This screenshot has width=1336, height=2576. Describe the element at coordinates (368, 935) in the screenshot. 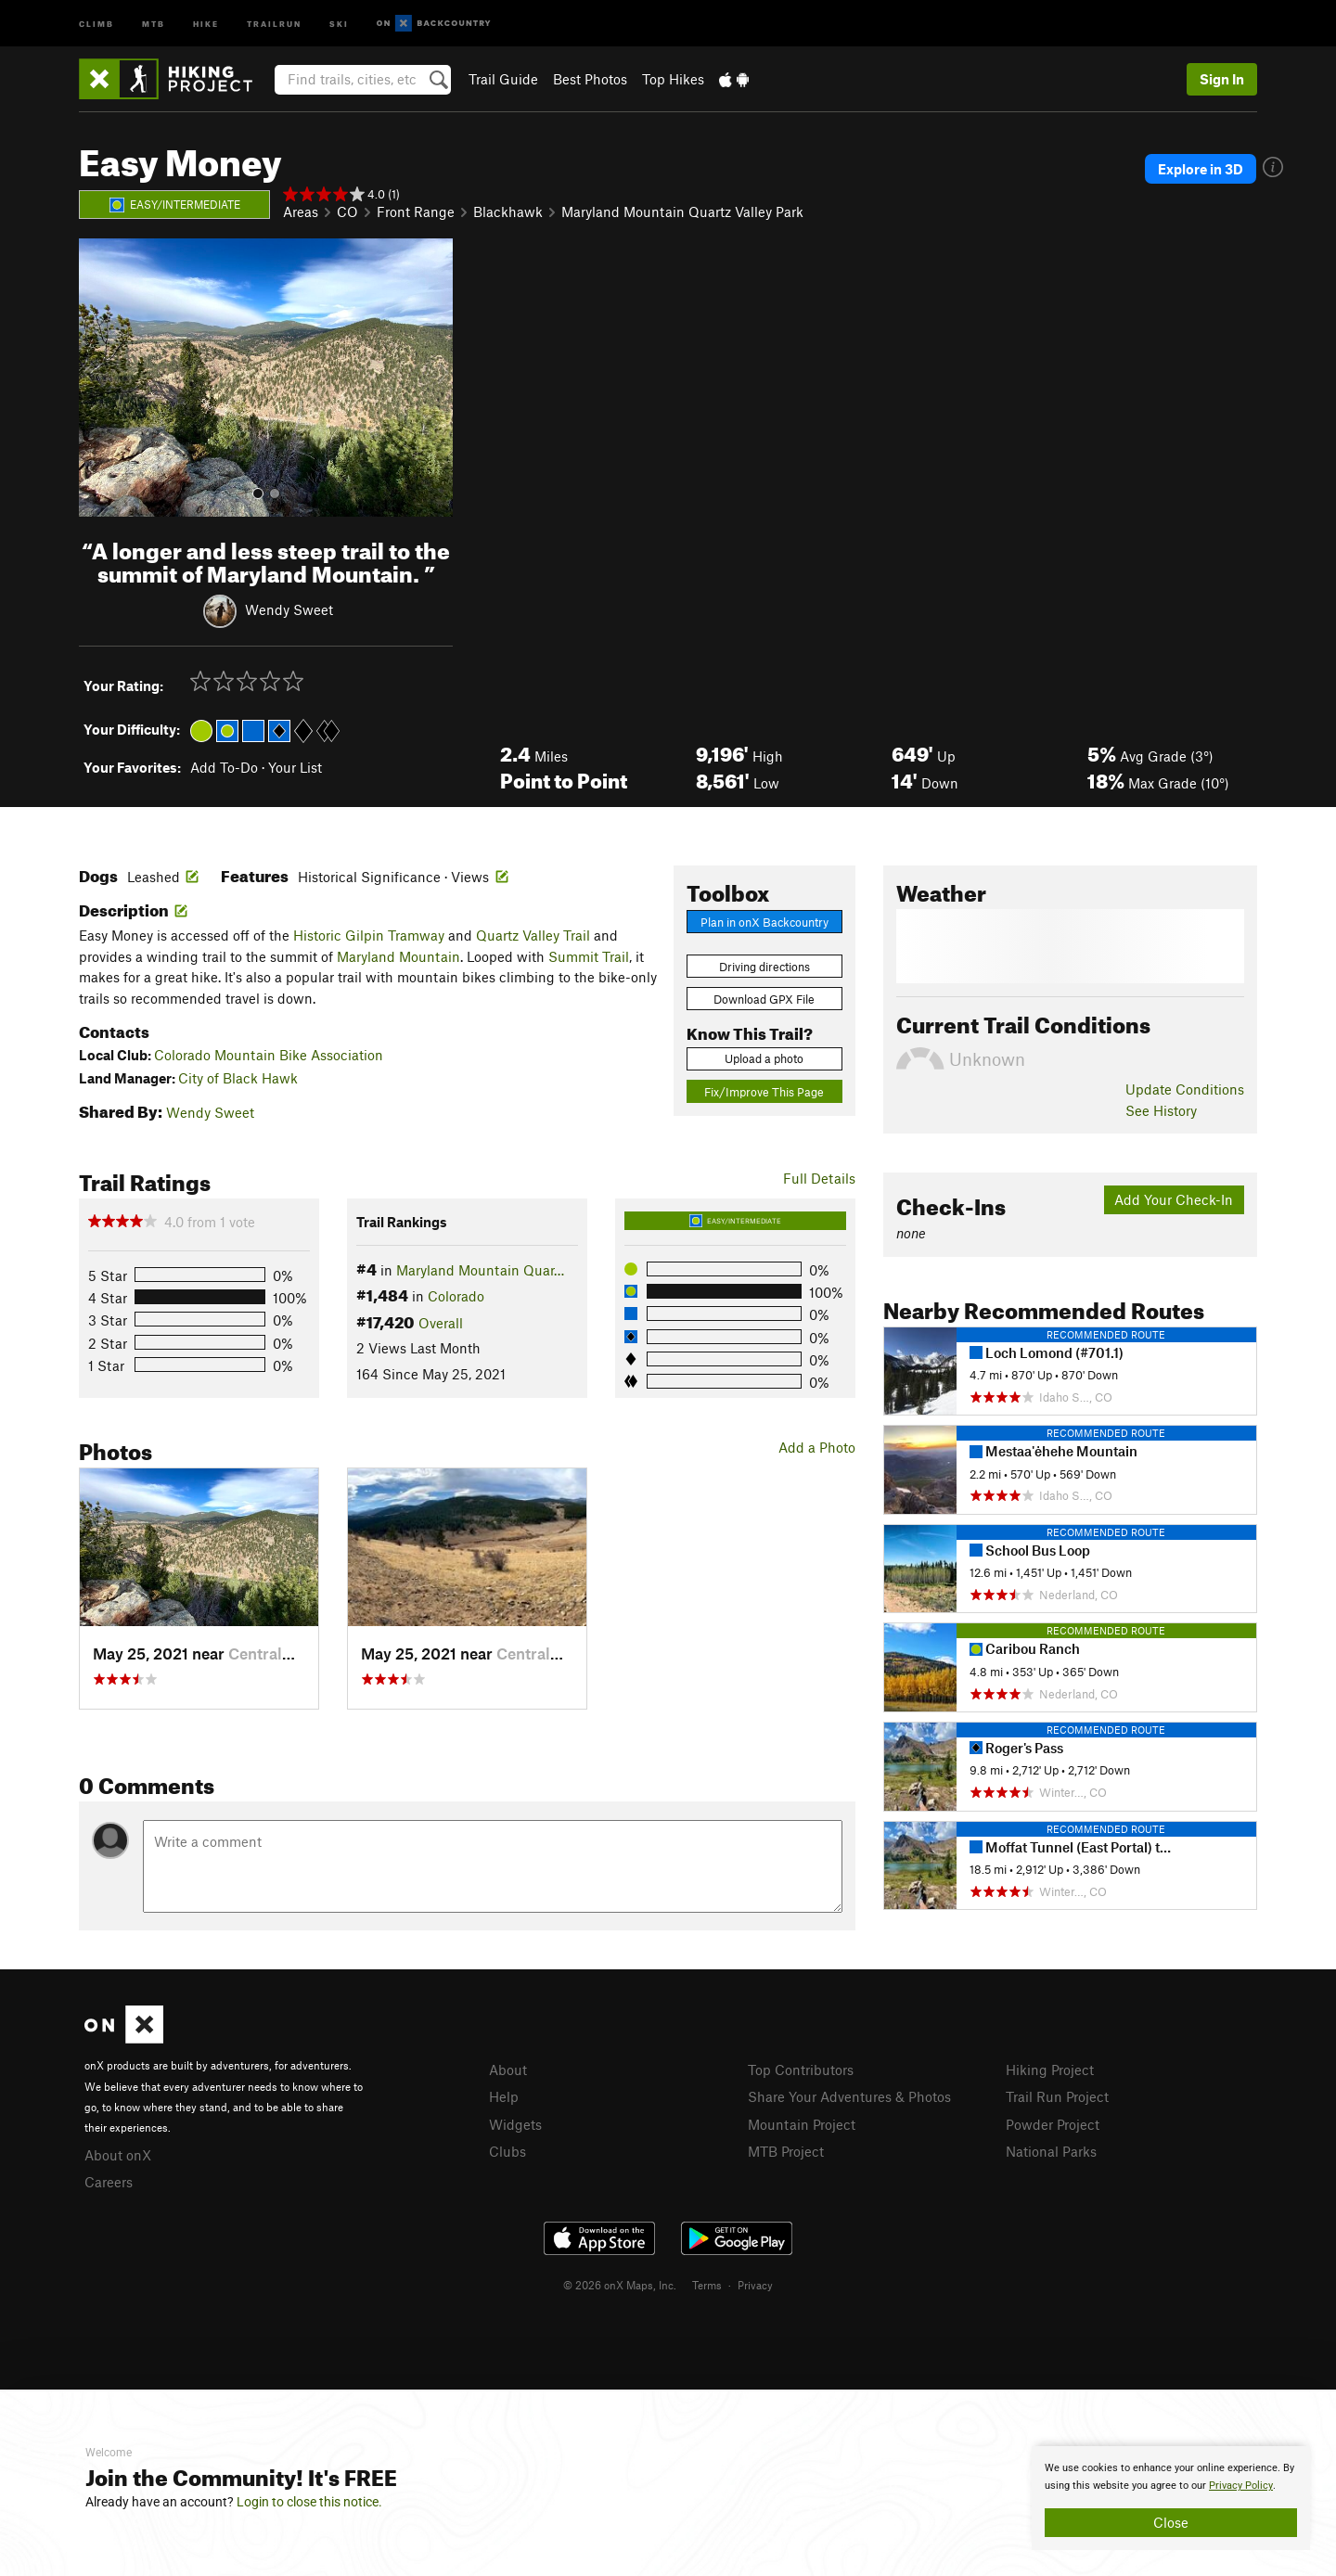

I see `Historic Gilpin Tramway` at that location.